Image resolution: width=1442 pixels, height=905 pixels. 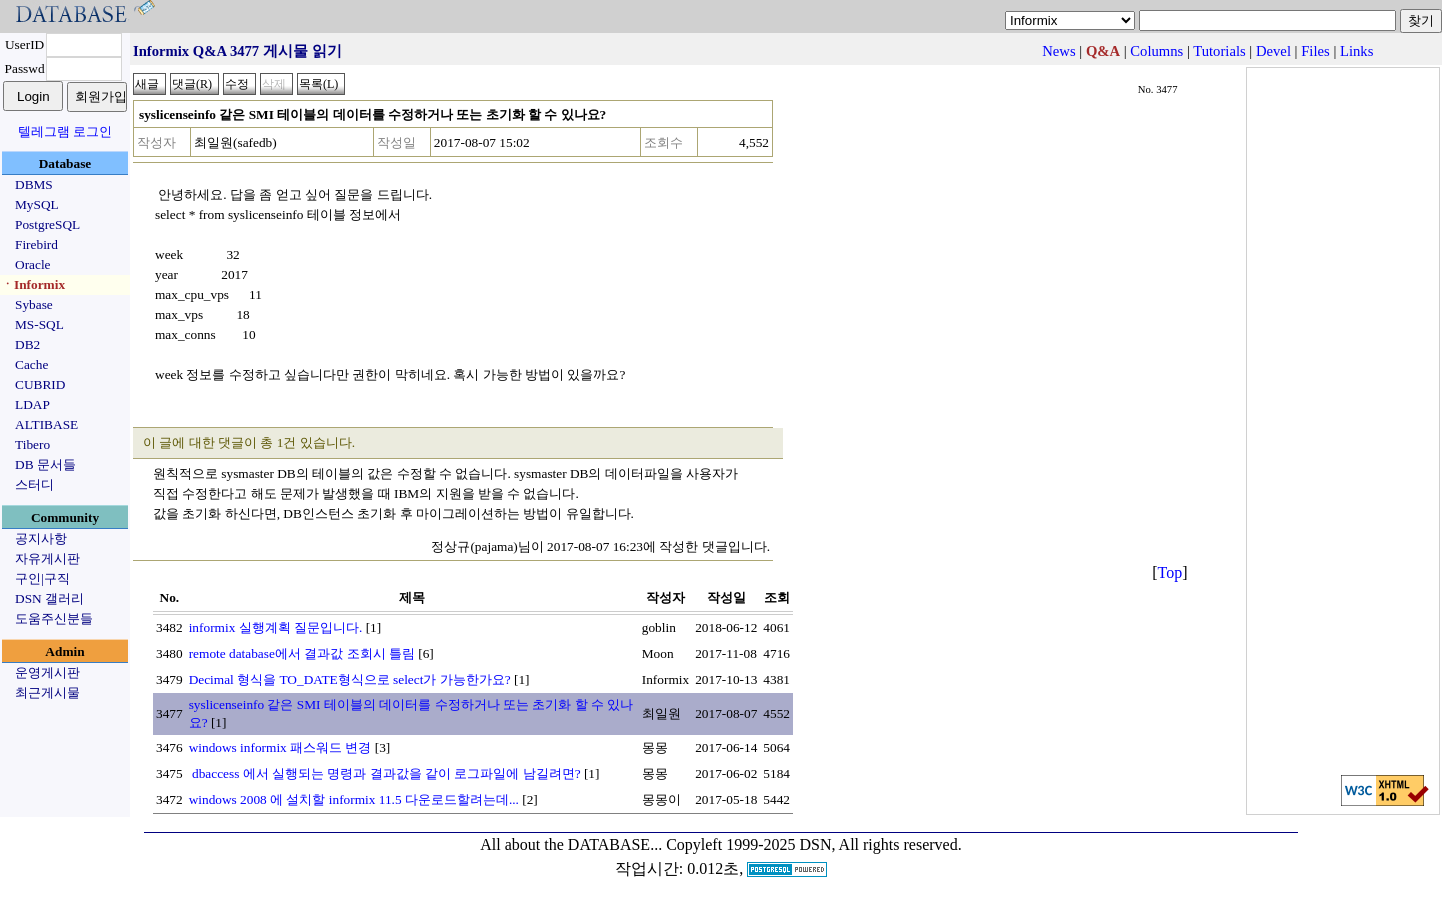 What do you see at coordinates (39, 324) in the screenshot?
I see `MS-SQL` at bounding box center [39, 324].